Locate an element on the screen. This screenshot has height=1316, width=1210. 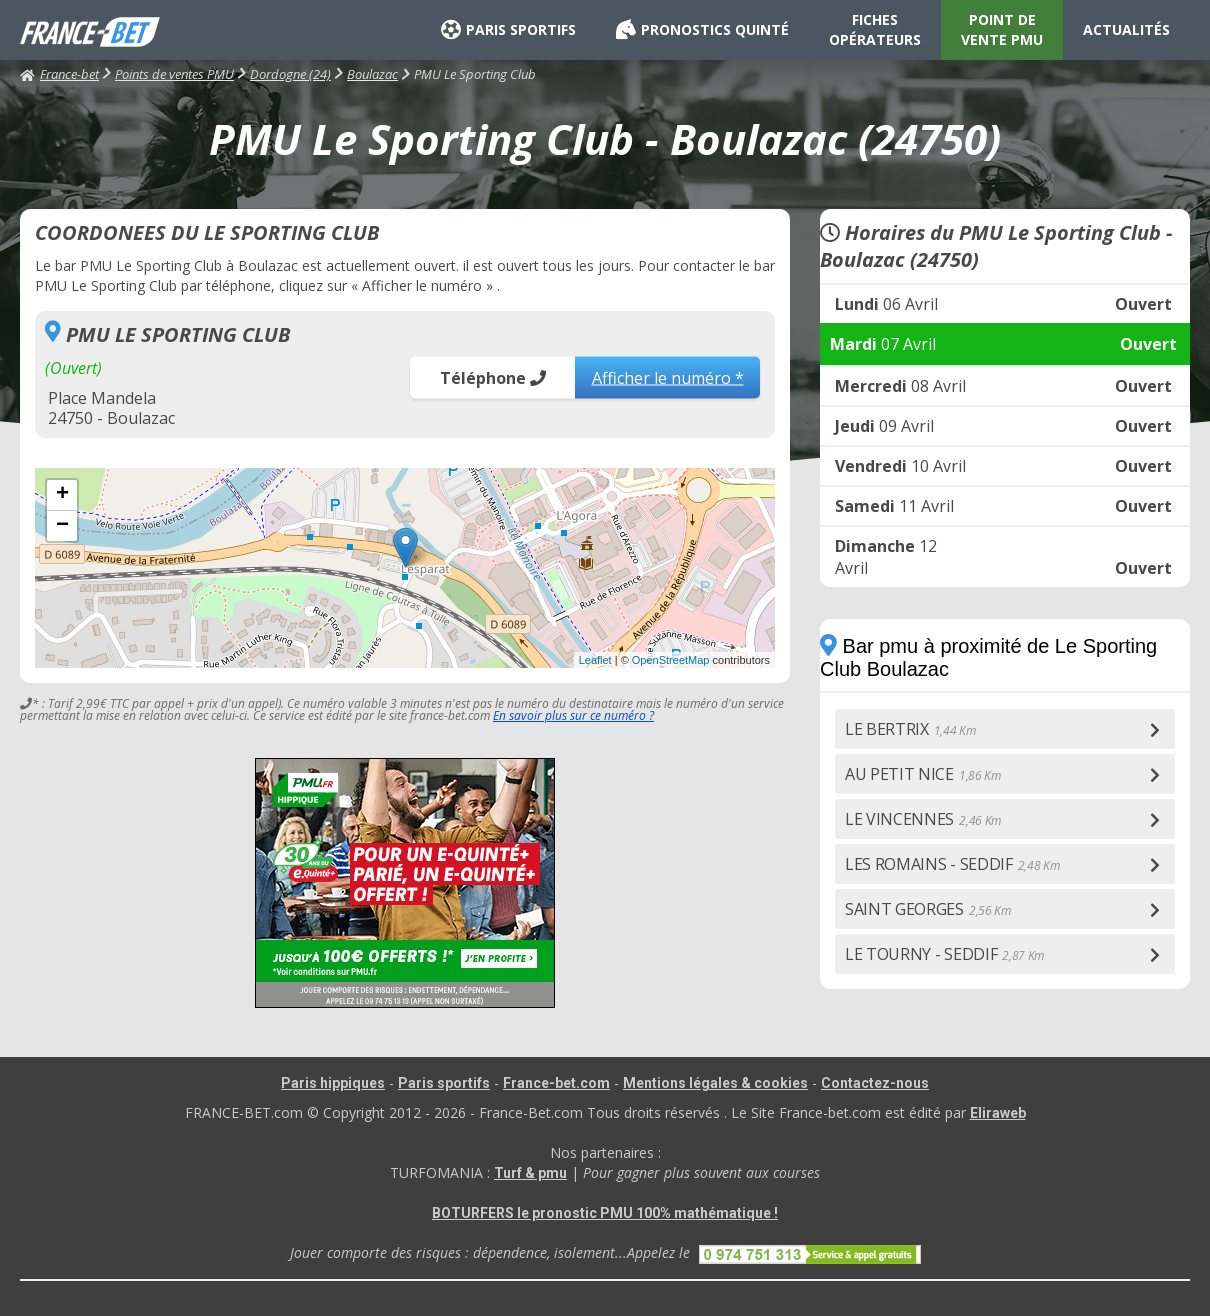
AU PETIT NICE is located at coordinates (923, 774).